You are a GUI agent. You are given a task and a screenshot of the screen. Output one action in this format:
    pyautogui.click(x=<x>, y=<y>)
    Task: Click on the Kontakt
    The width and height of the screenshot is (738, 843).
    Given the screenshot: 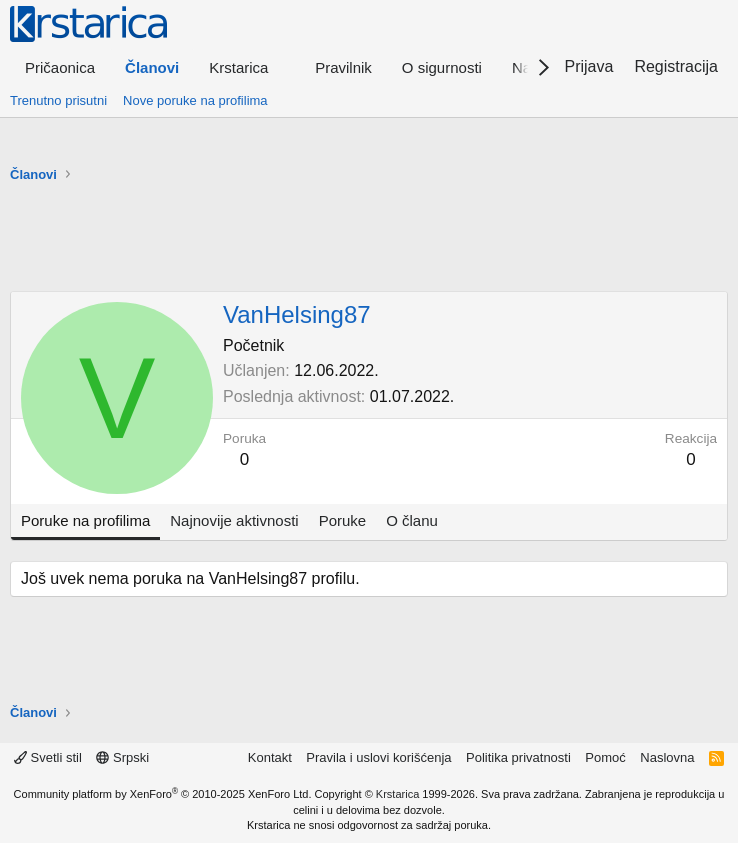 What is the action you would take?
    pyautogui.click(x=270, y=757)
    